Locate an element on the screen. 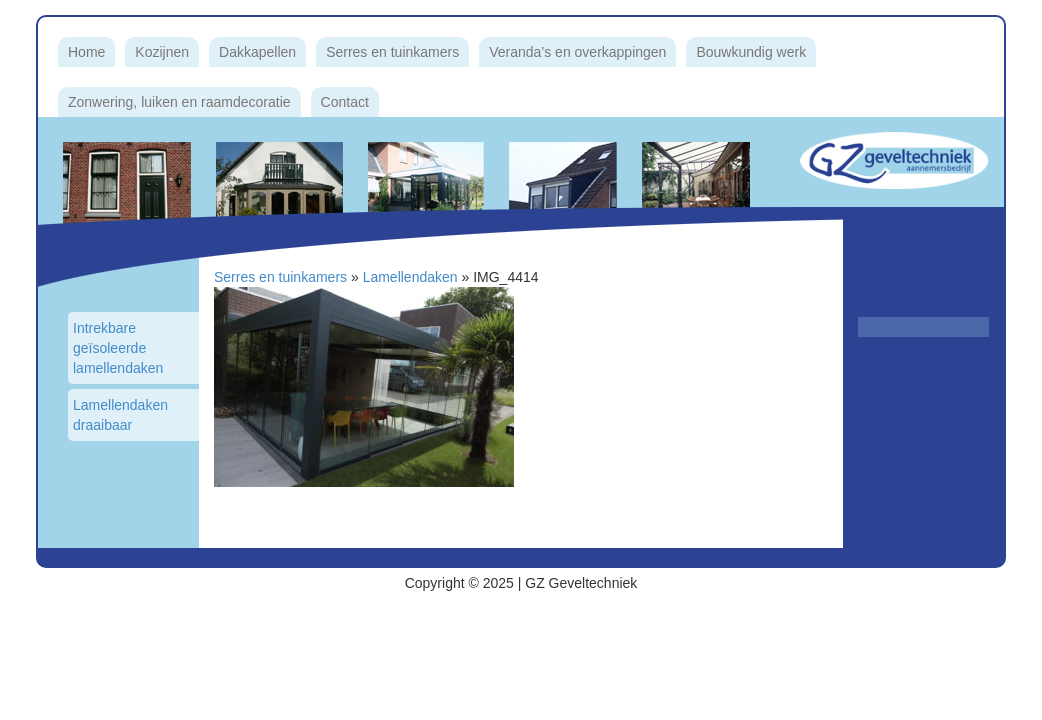 The height and width of the screenshot is (720, 1042). Zonwering, luiken en raamdecoratie is located at coordinates (179, 102).